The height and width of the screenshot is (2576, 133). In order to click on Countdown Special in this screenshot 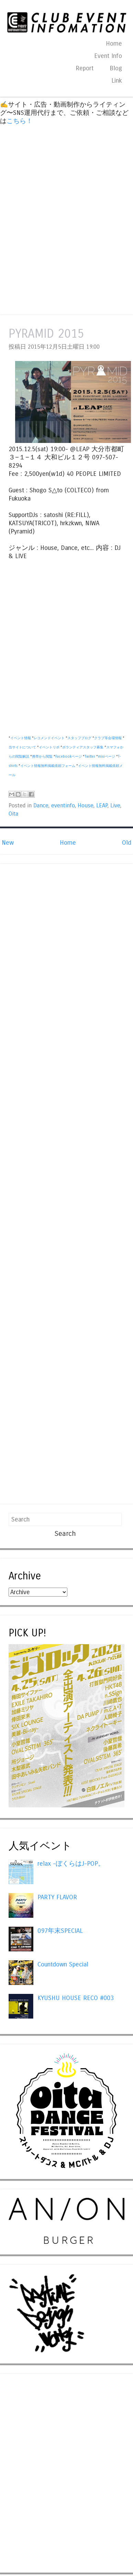, I will do `click(62, 1964)`.